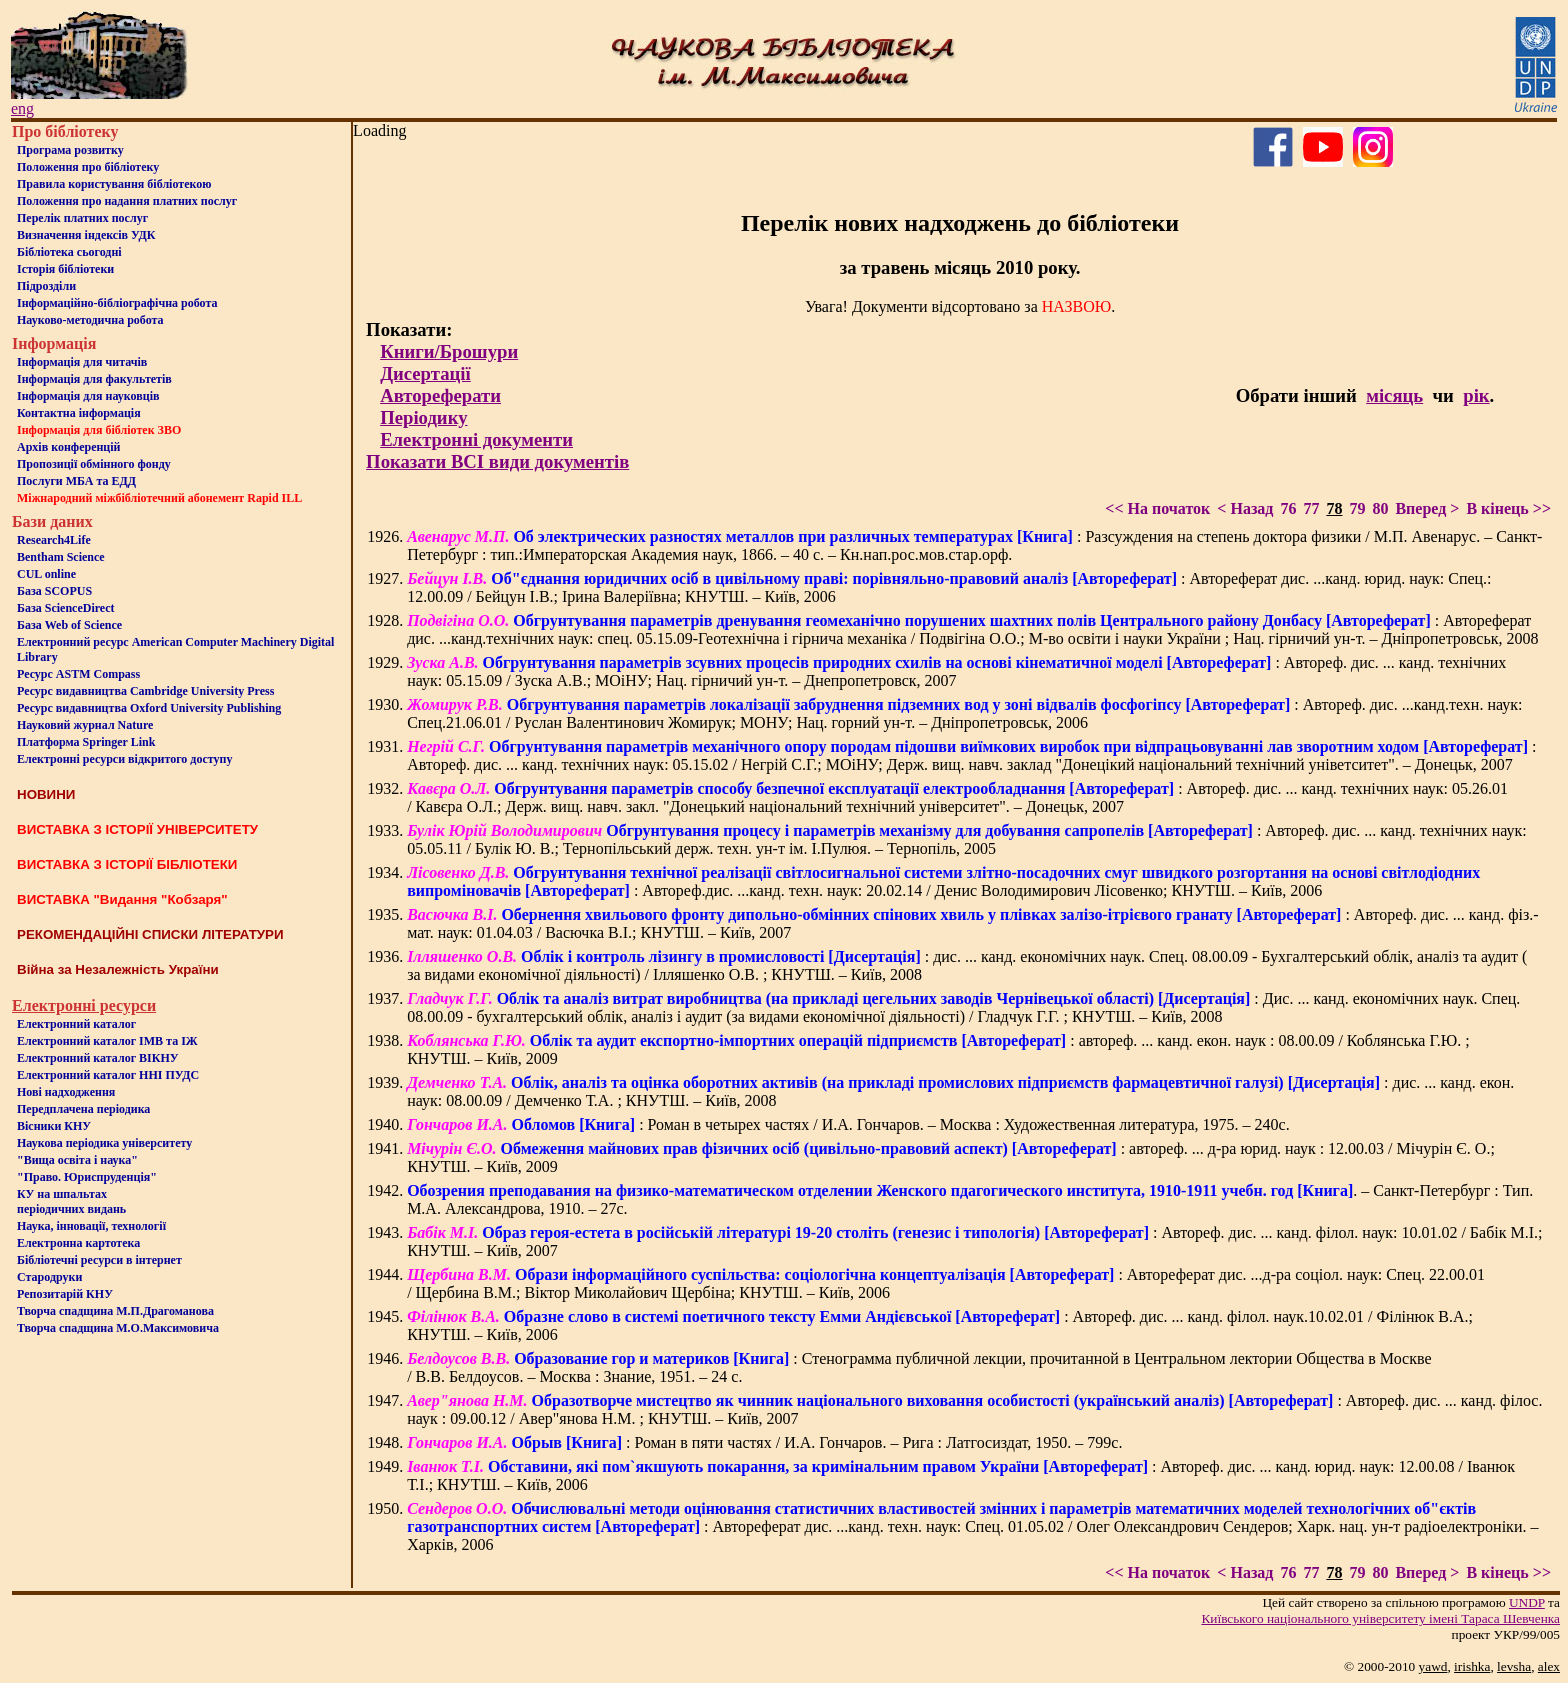 The image size is (1568, 1683). What do you see at coordinates (76, 1024) in the screenshot?
I see `Електронний каталог` at bounding box center [76, 1024].